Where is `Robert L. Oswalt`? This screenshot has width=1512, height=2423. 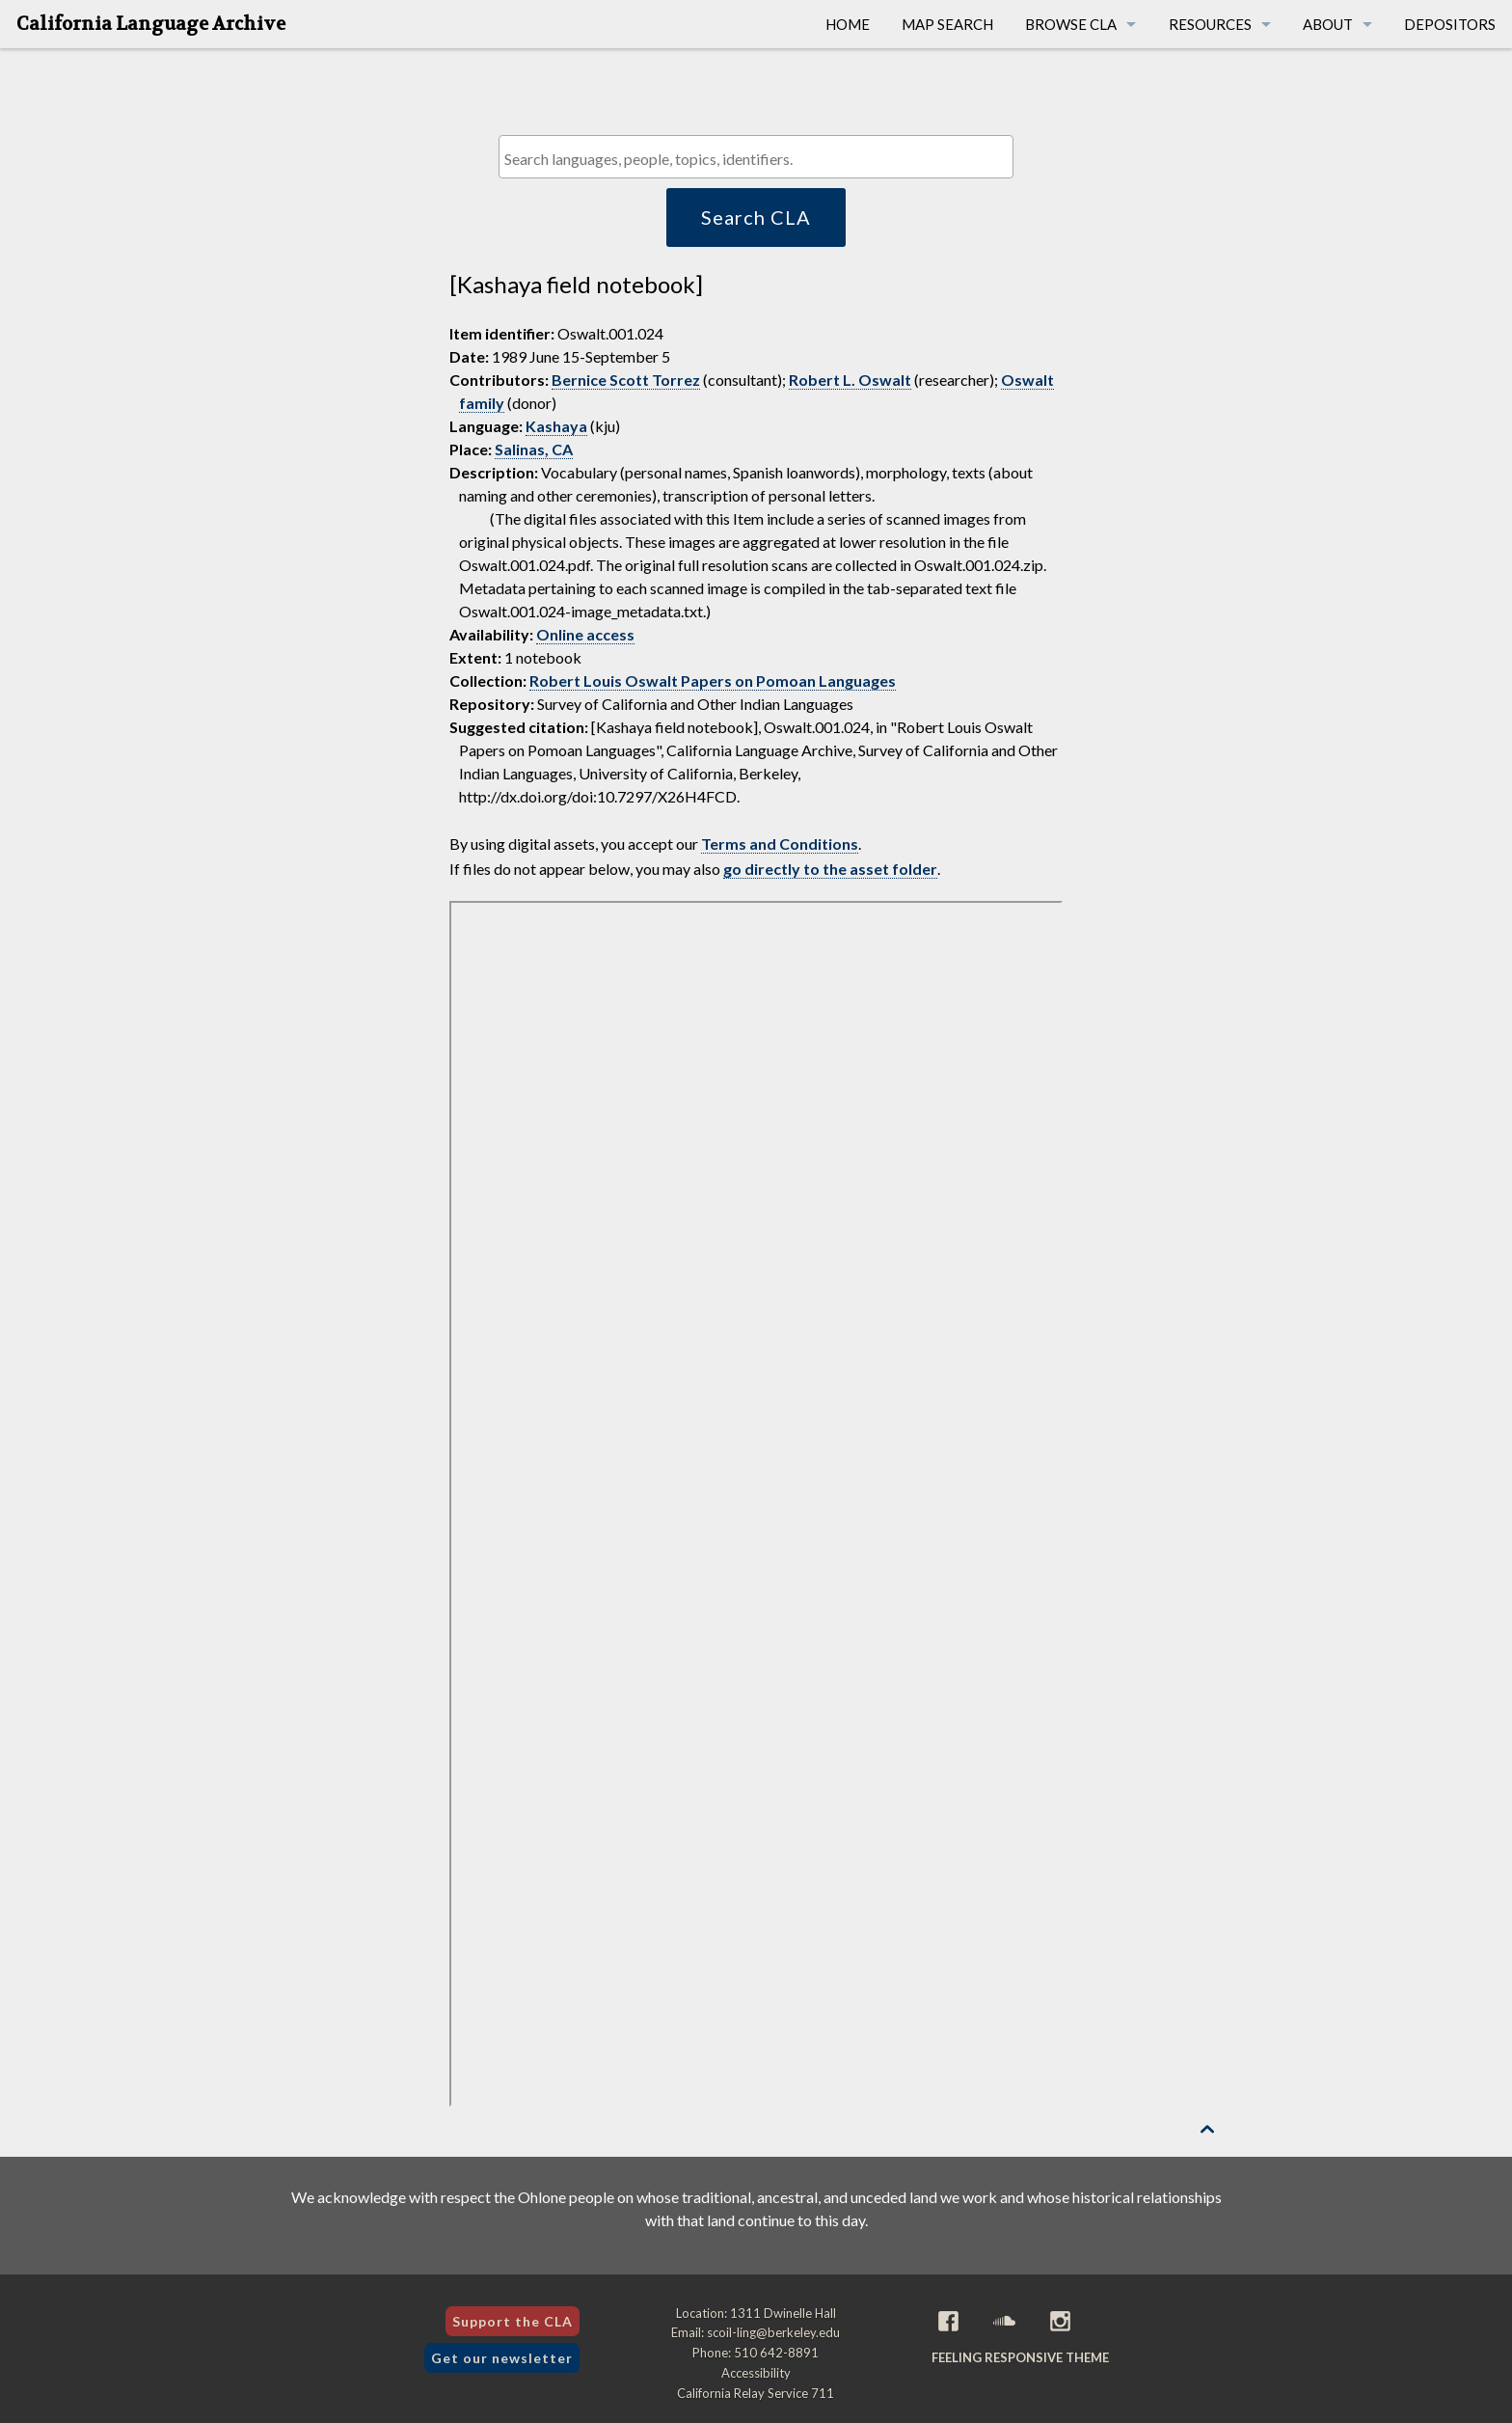 Robert L. Oswalt is located at coordinates (850, 379).